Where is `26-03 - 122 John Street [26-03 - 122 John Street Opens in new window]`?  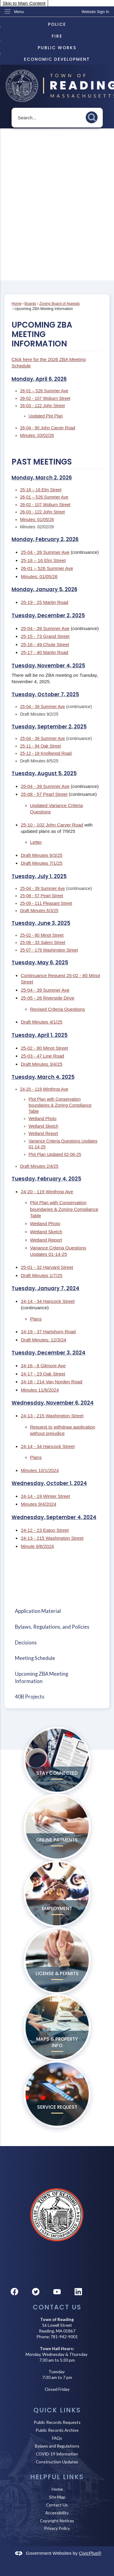
26-03 - 122 John Street [26-03 - 122 John Street Opens in new window] is located at coordinates (42, 405).